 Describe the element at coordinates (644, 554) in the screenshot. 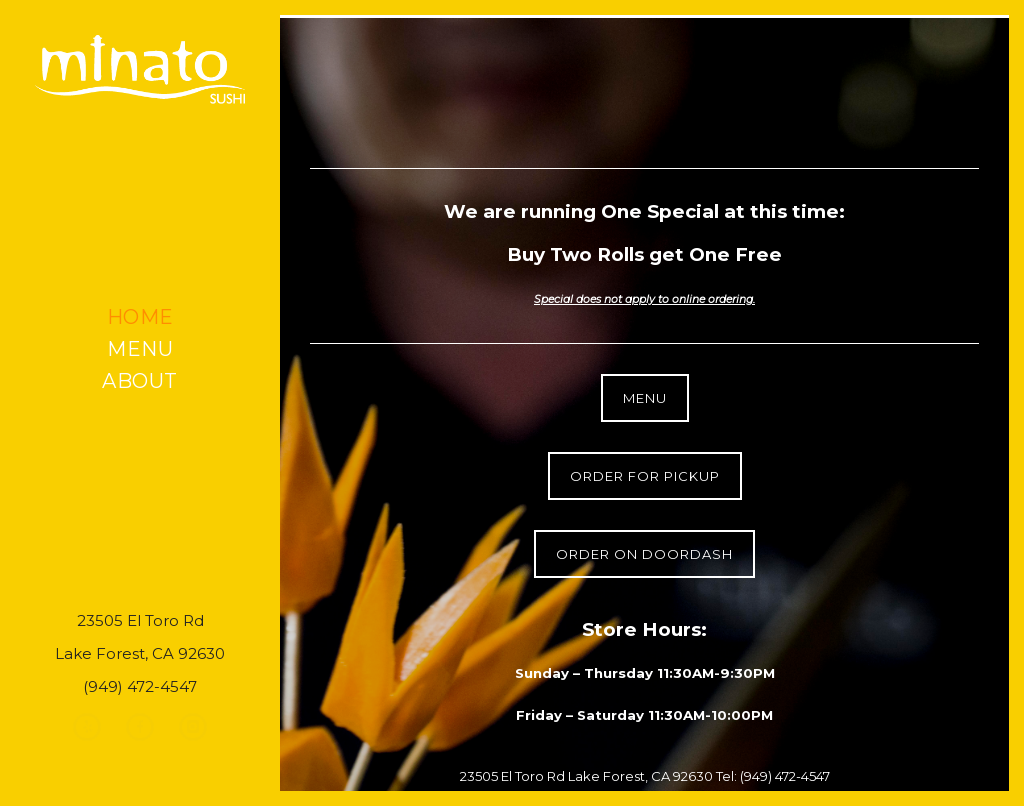

I see `Order on DoorDash` at that location.